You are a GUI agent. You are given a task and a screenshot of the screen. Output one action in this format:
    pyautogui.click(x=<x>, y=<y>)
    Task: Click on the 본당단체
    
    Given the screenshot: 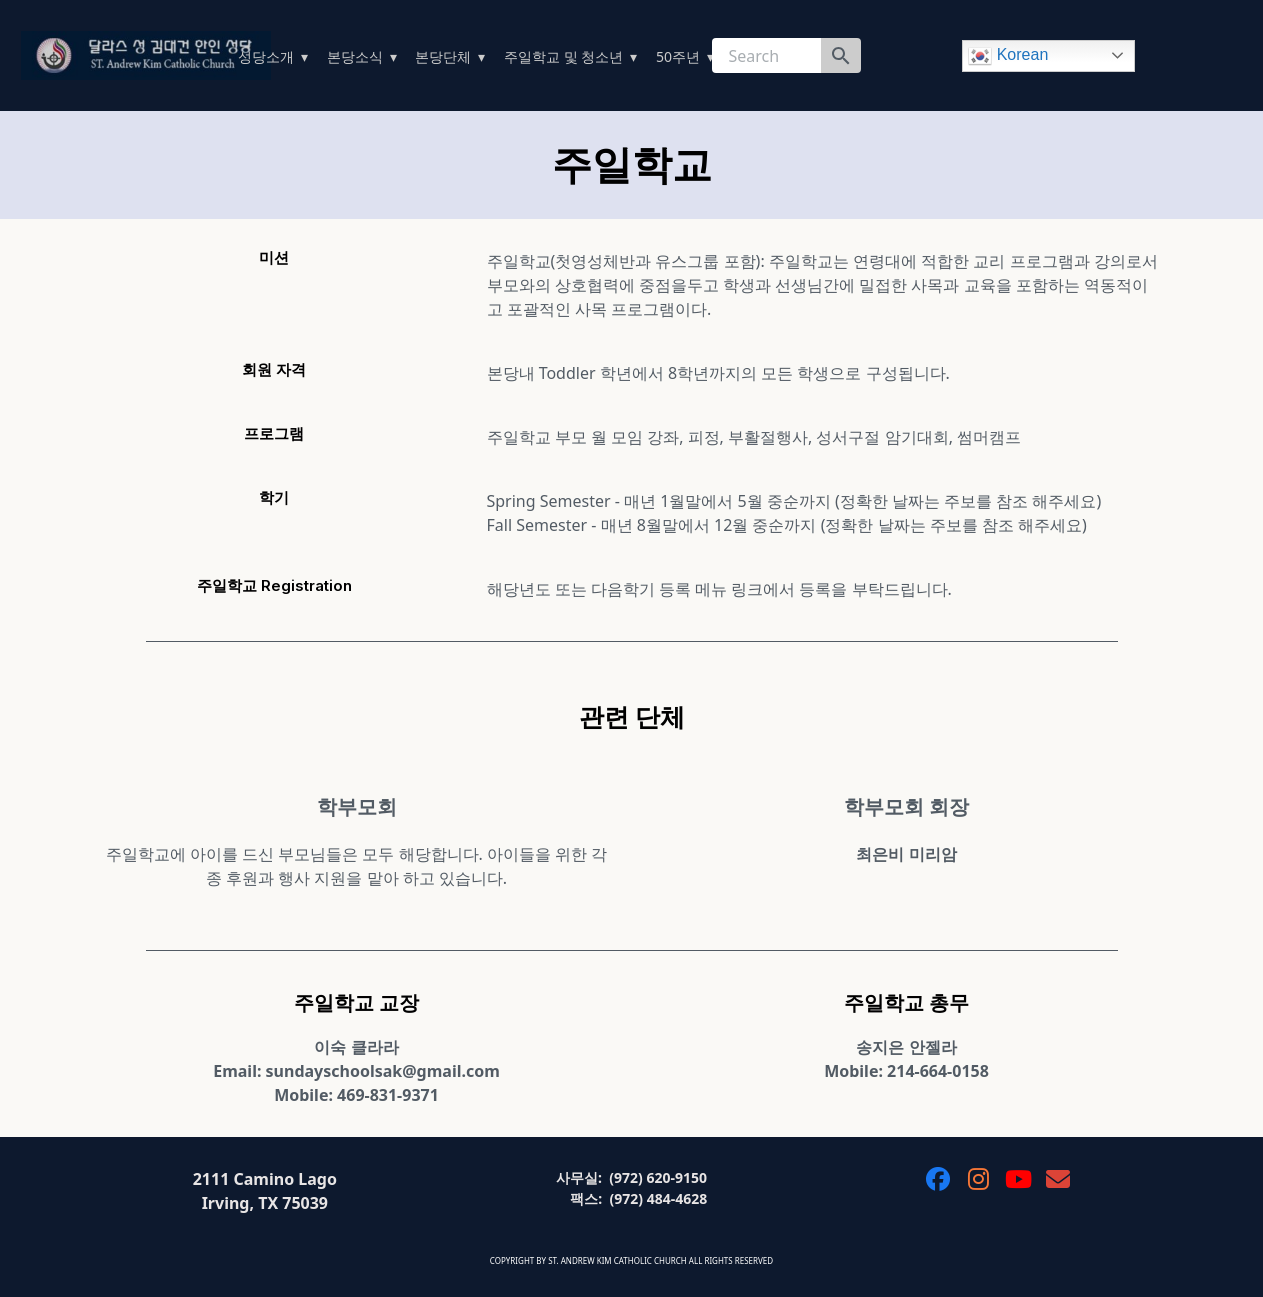 What is the action you would take?
    pyautogui.click(x=443, y=56)
    